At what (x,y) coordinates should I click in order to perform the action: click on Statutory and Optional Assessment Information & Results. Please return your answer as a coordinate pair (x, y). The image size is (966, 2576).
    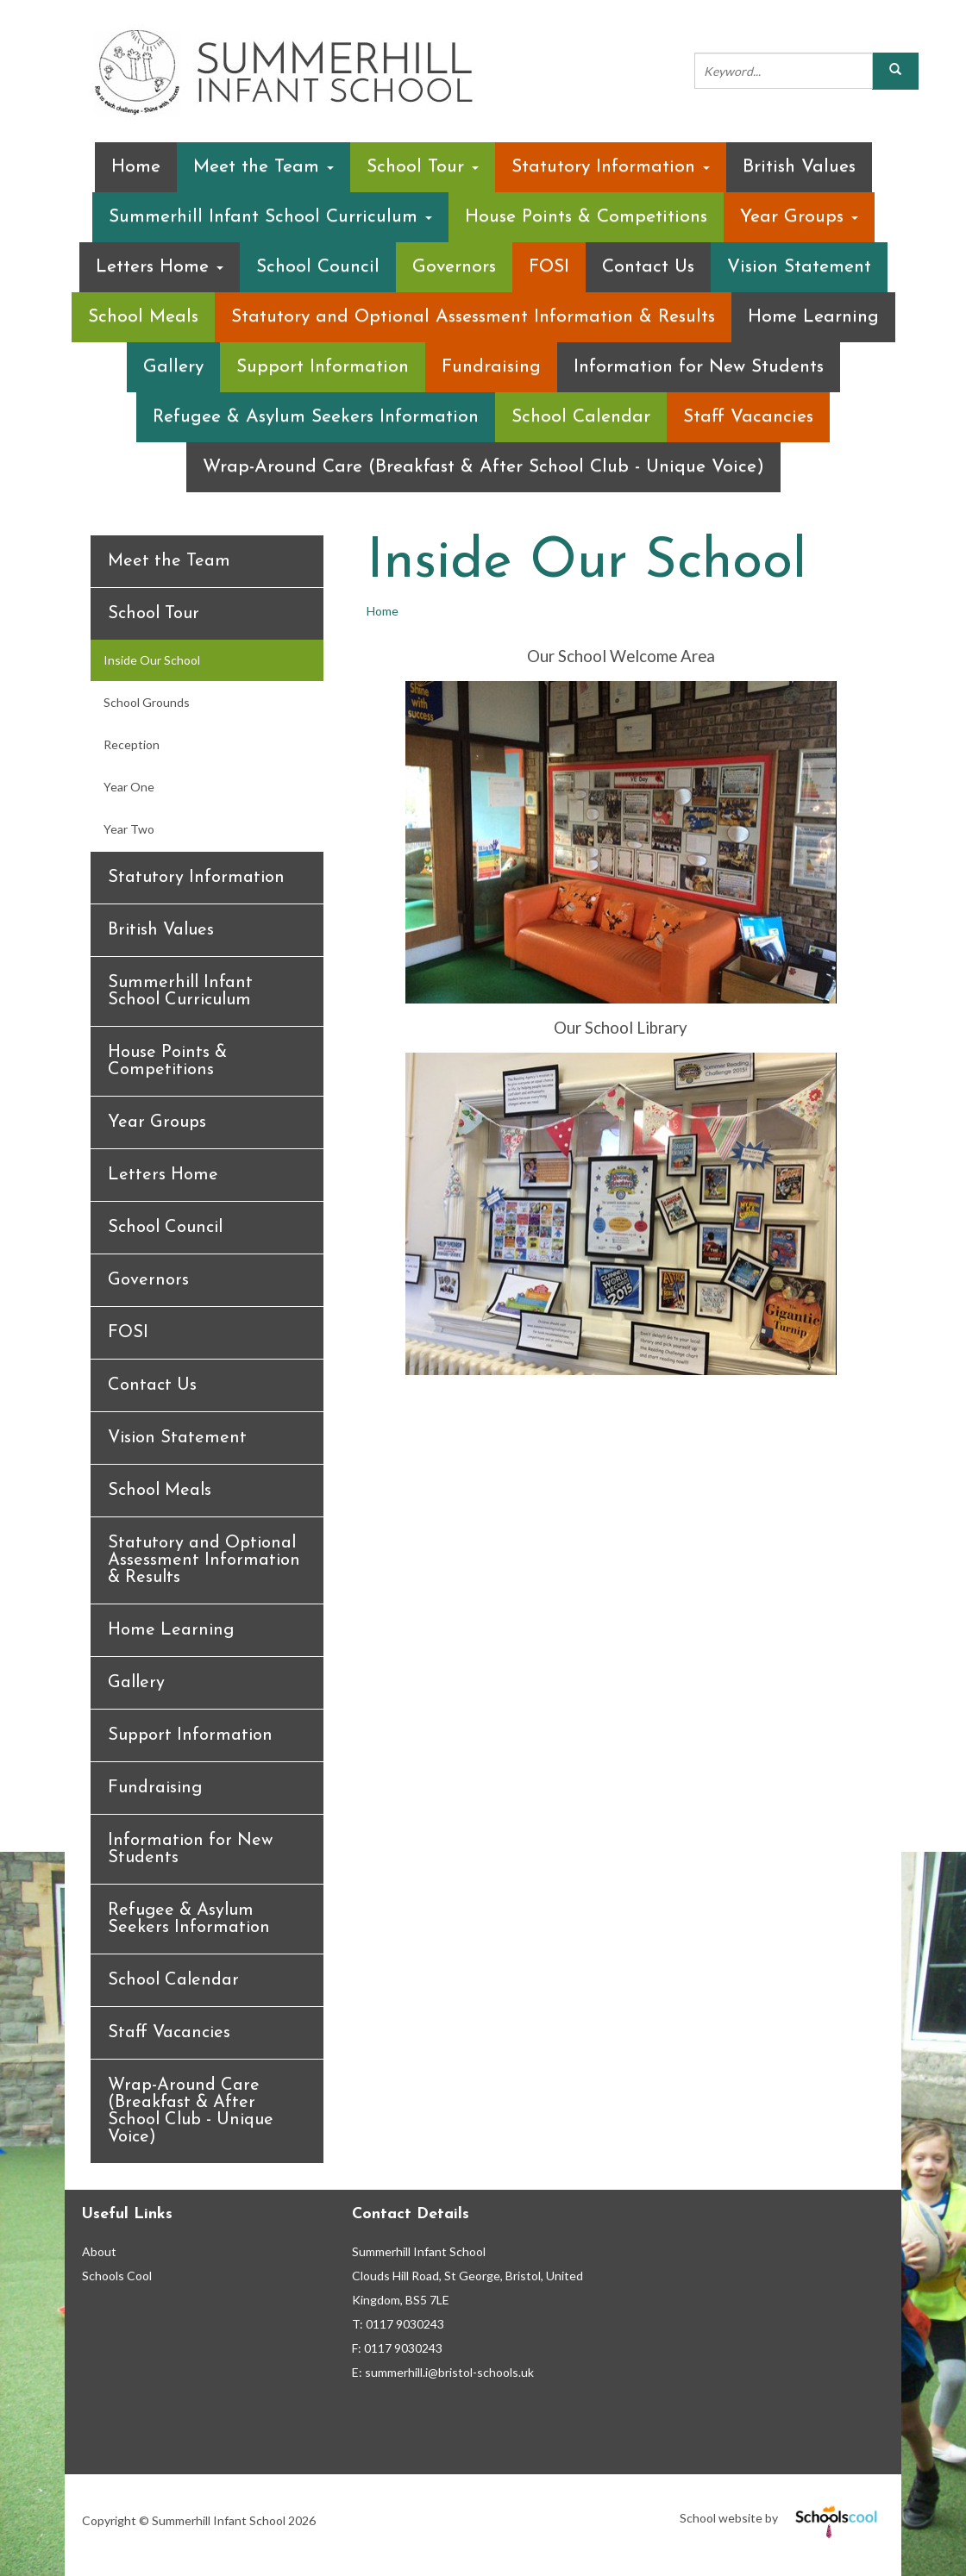
    Looking at the image, I should click on (473, 317).